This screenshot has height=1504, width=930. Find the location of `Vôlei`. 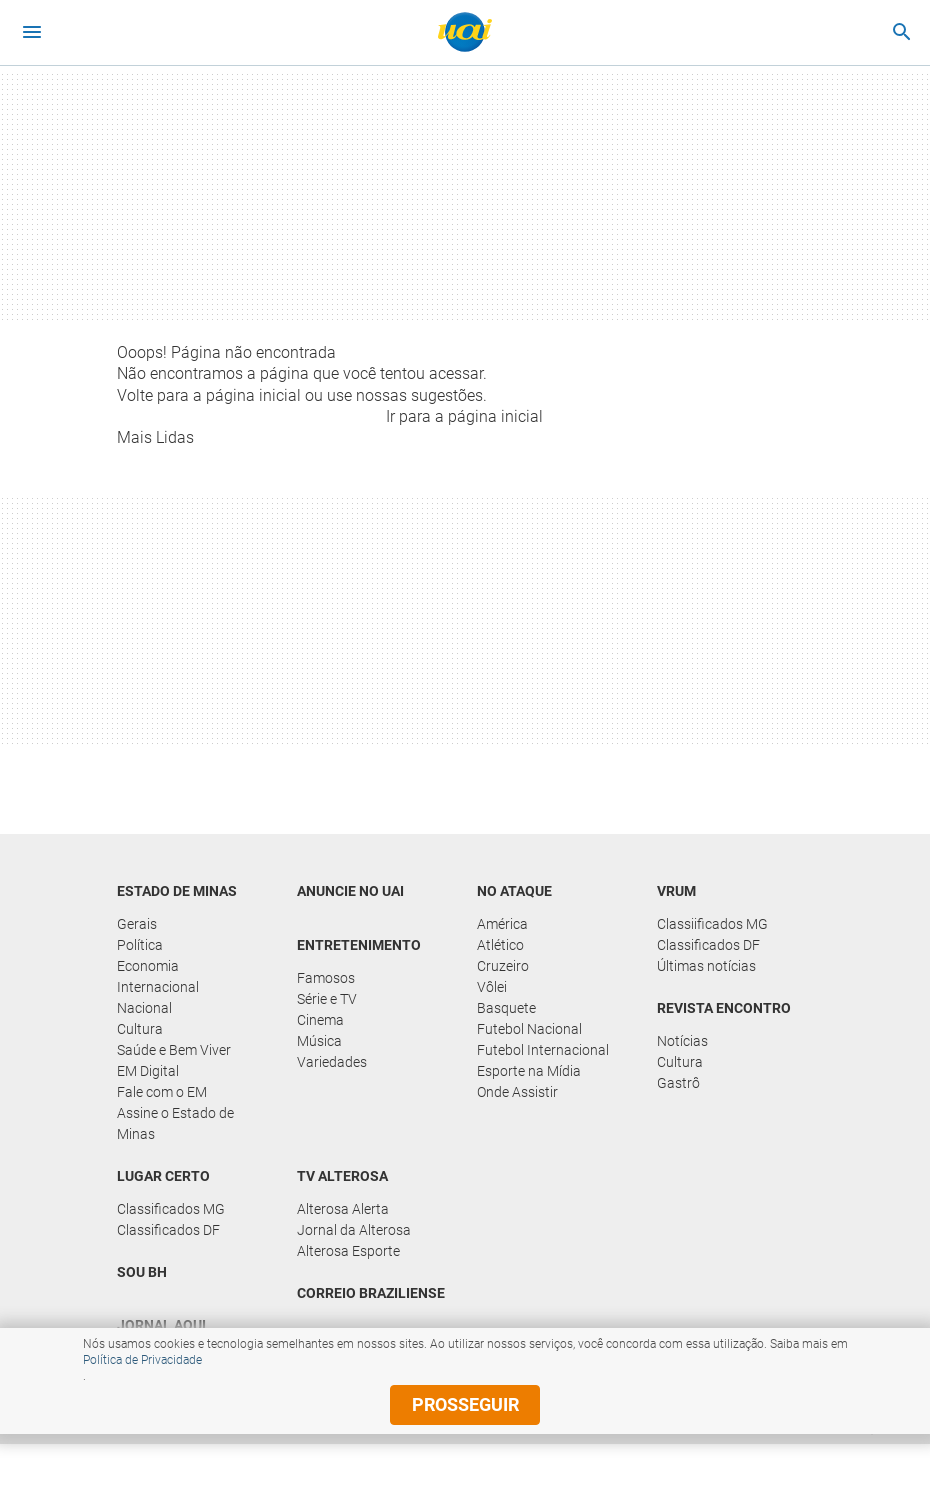

Vôlei is located at coordinates (492, 987).